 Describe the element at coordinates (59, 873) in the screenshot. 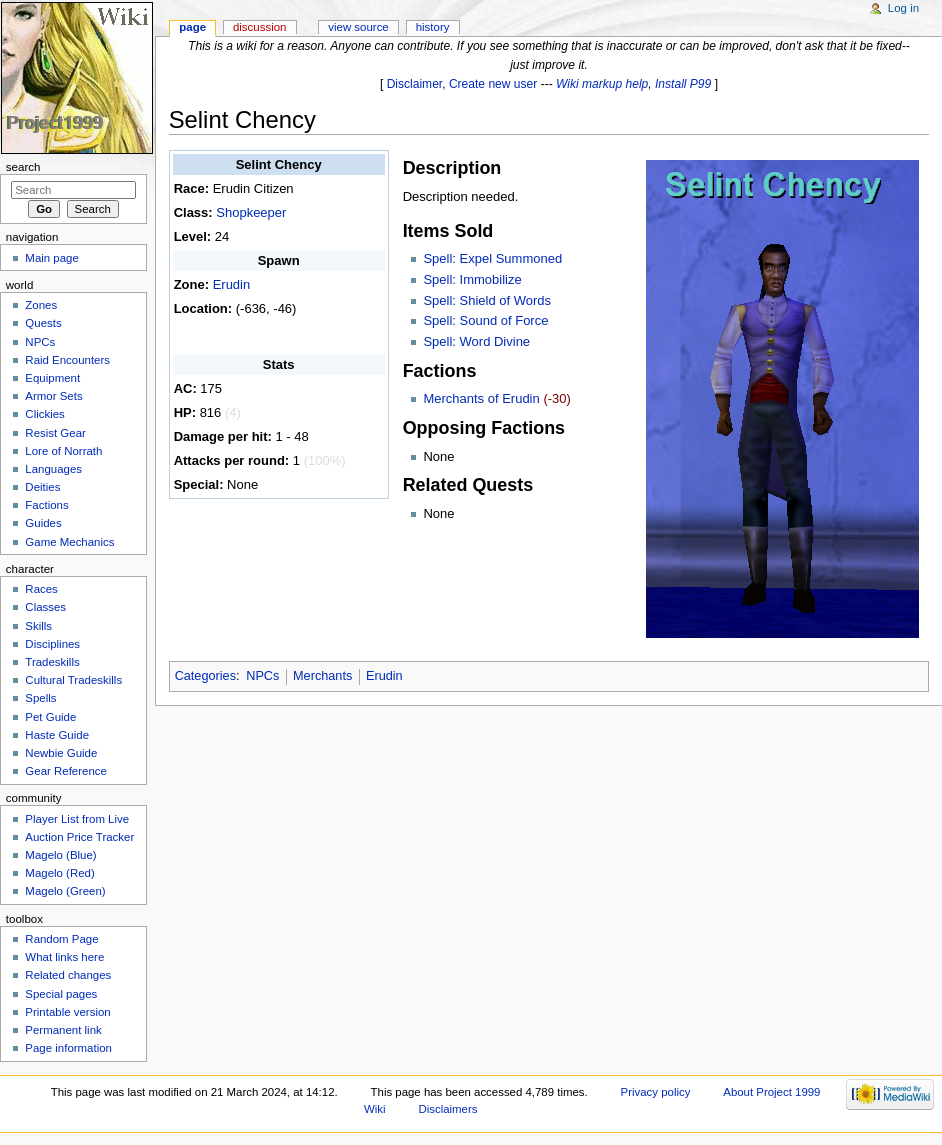

I see `Magelo (Red)` at that location.